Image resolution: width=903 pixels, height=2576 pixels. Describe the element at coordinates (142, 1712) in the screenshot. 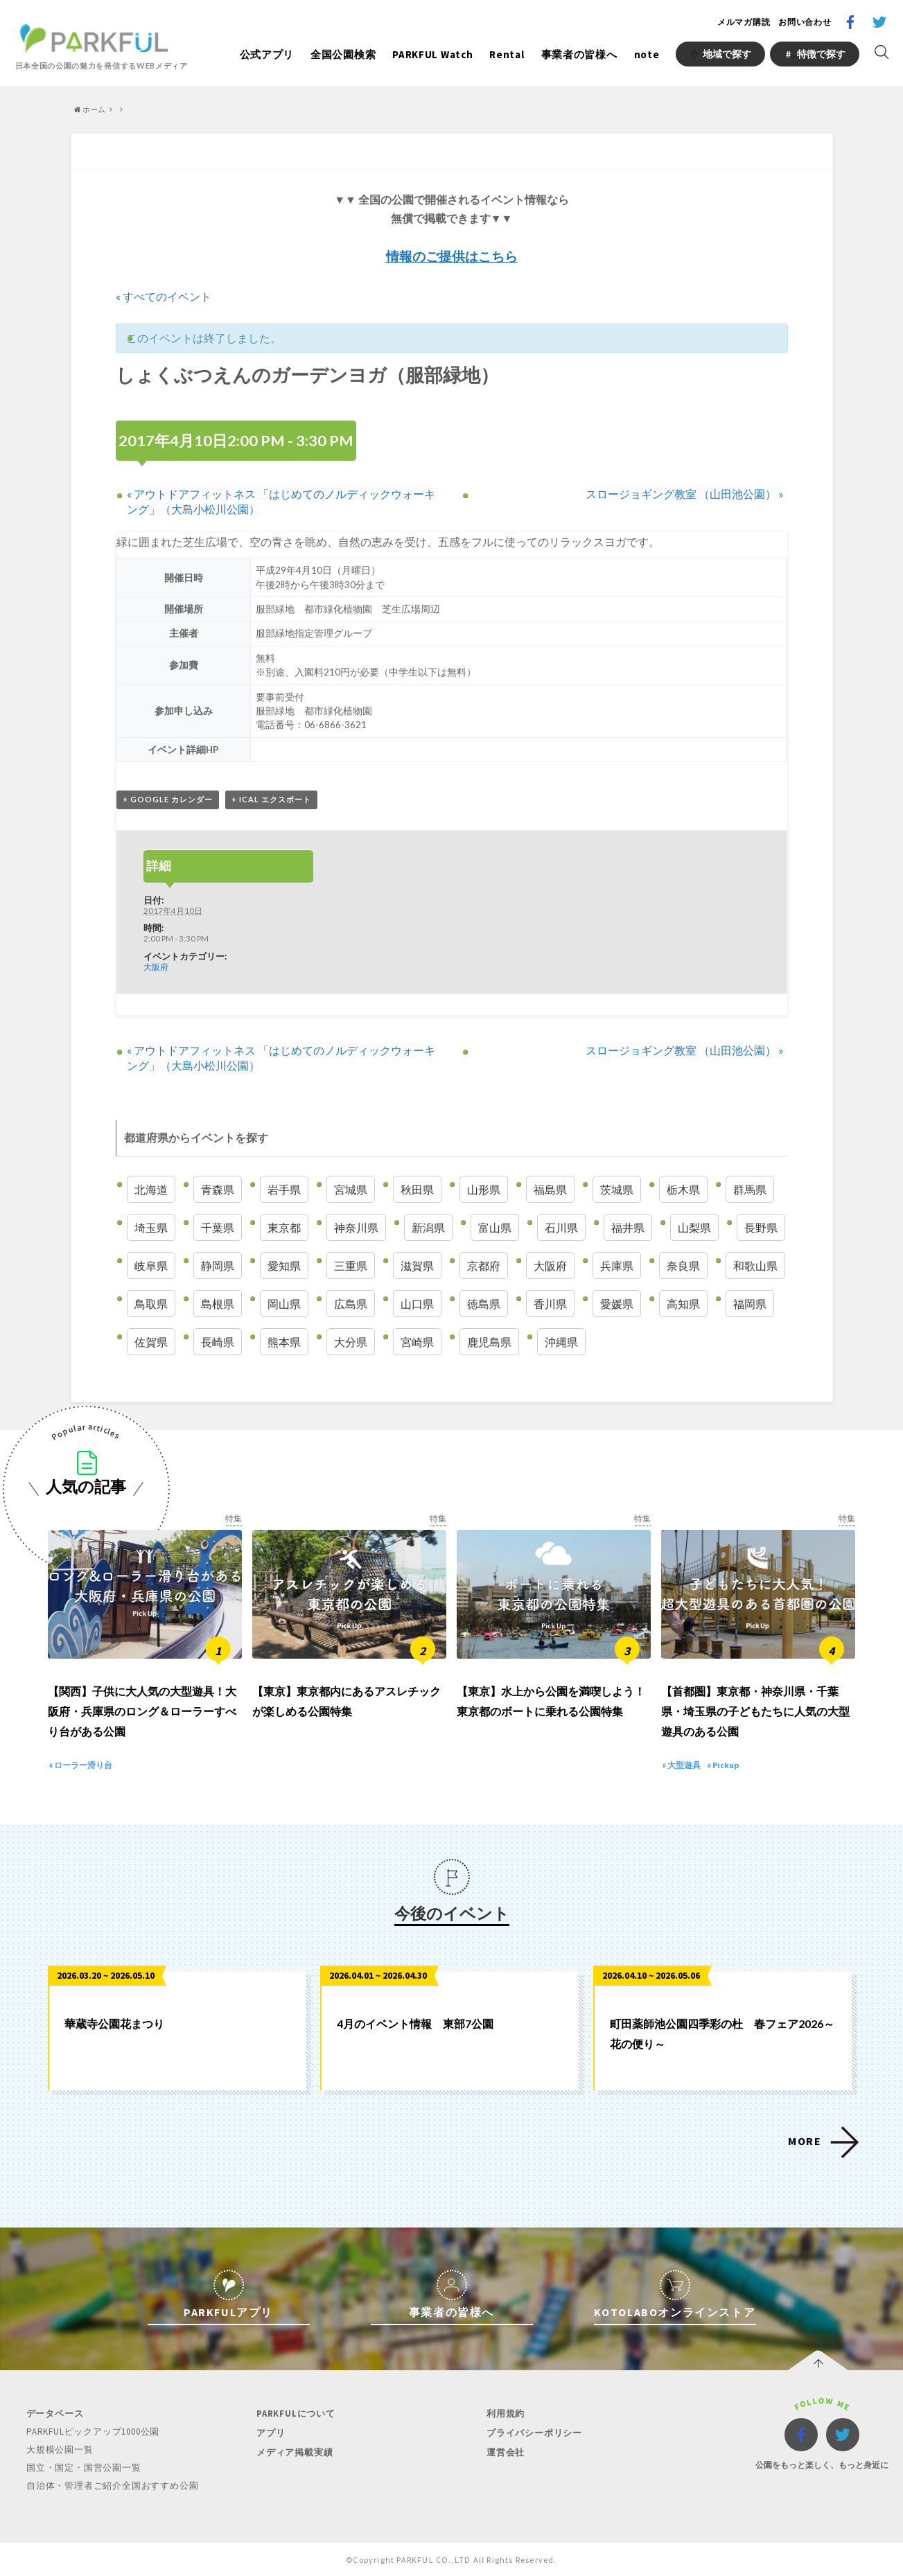

I see `【関西】子供に大人気の大型遊具！大阪府・兵庫県のロング＆ローラーすべり台がある公園` at that location.